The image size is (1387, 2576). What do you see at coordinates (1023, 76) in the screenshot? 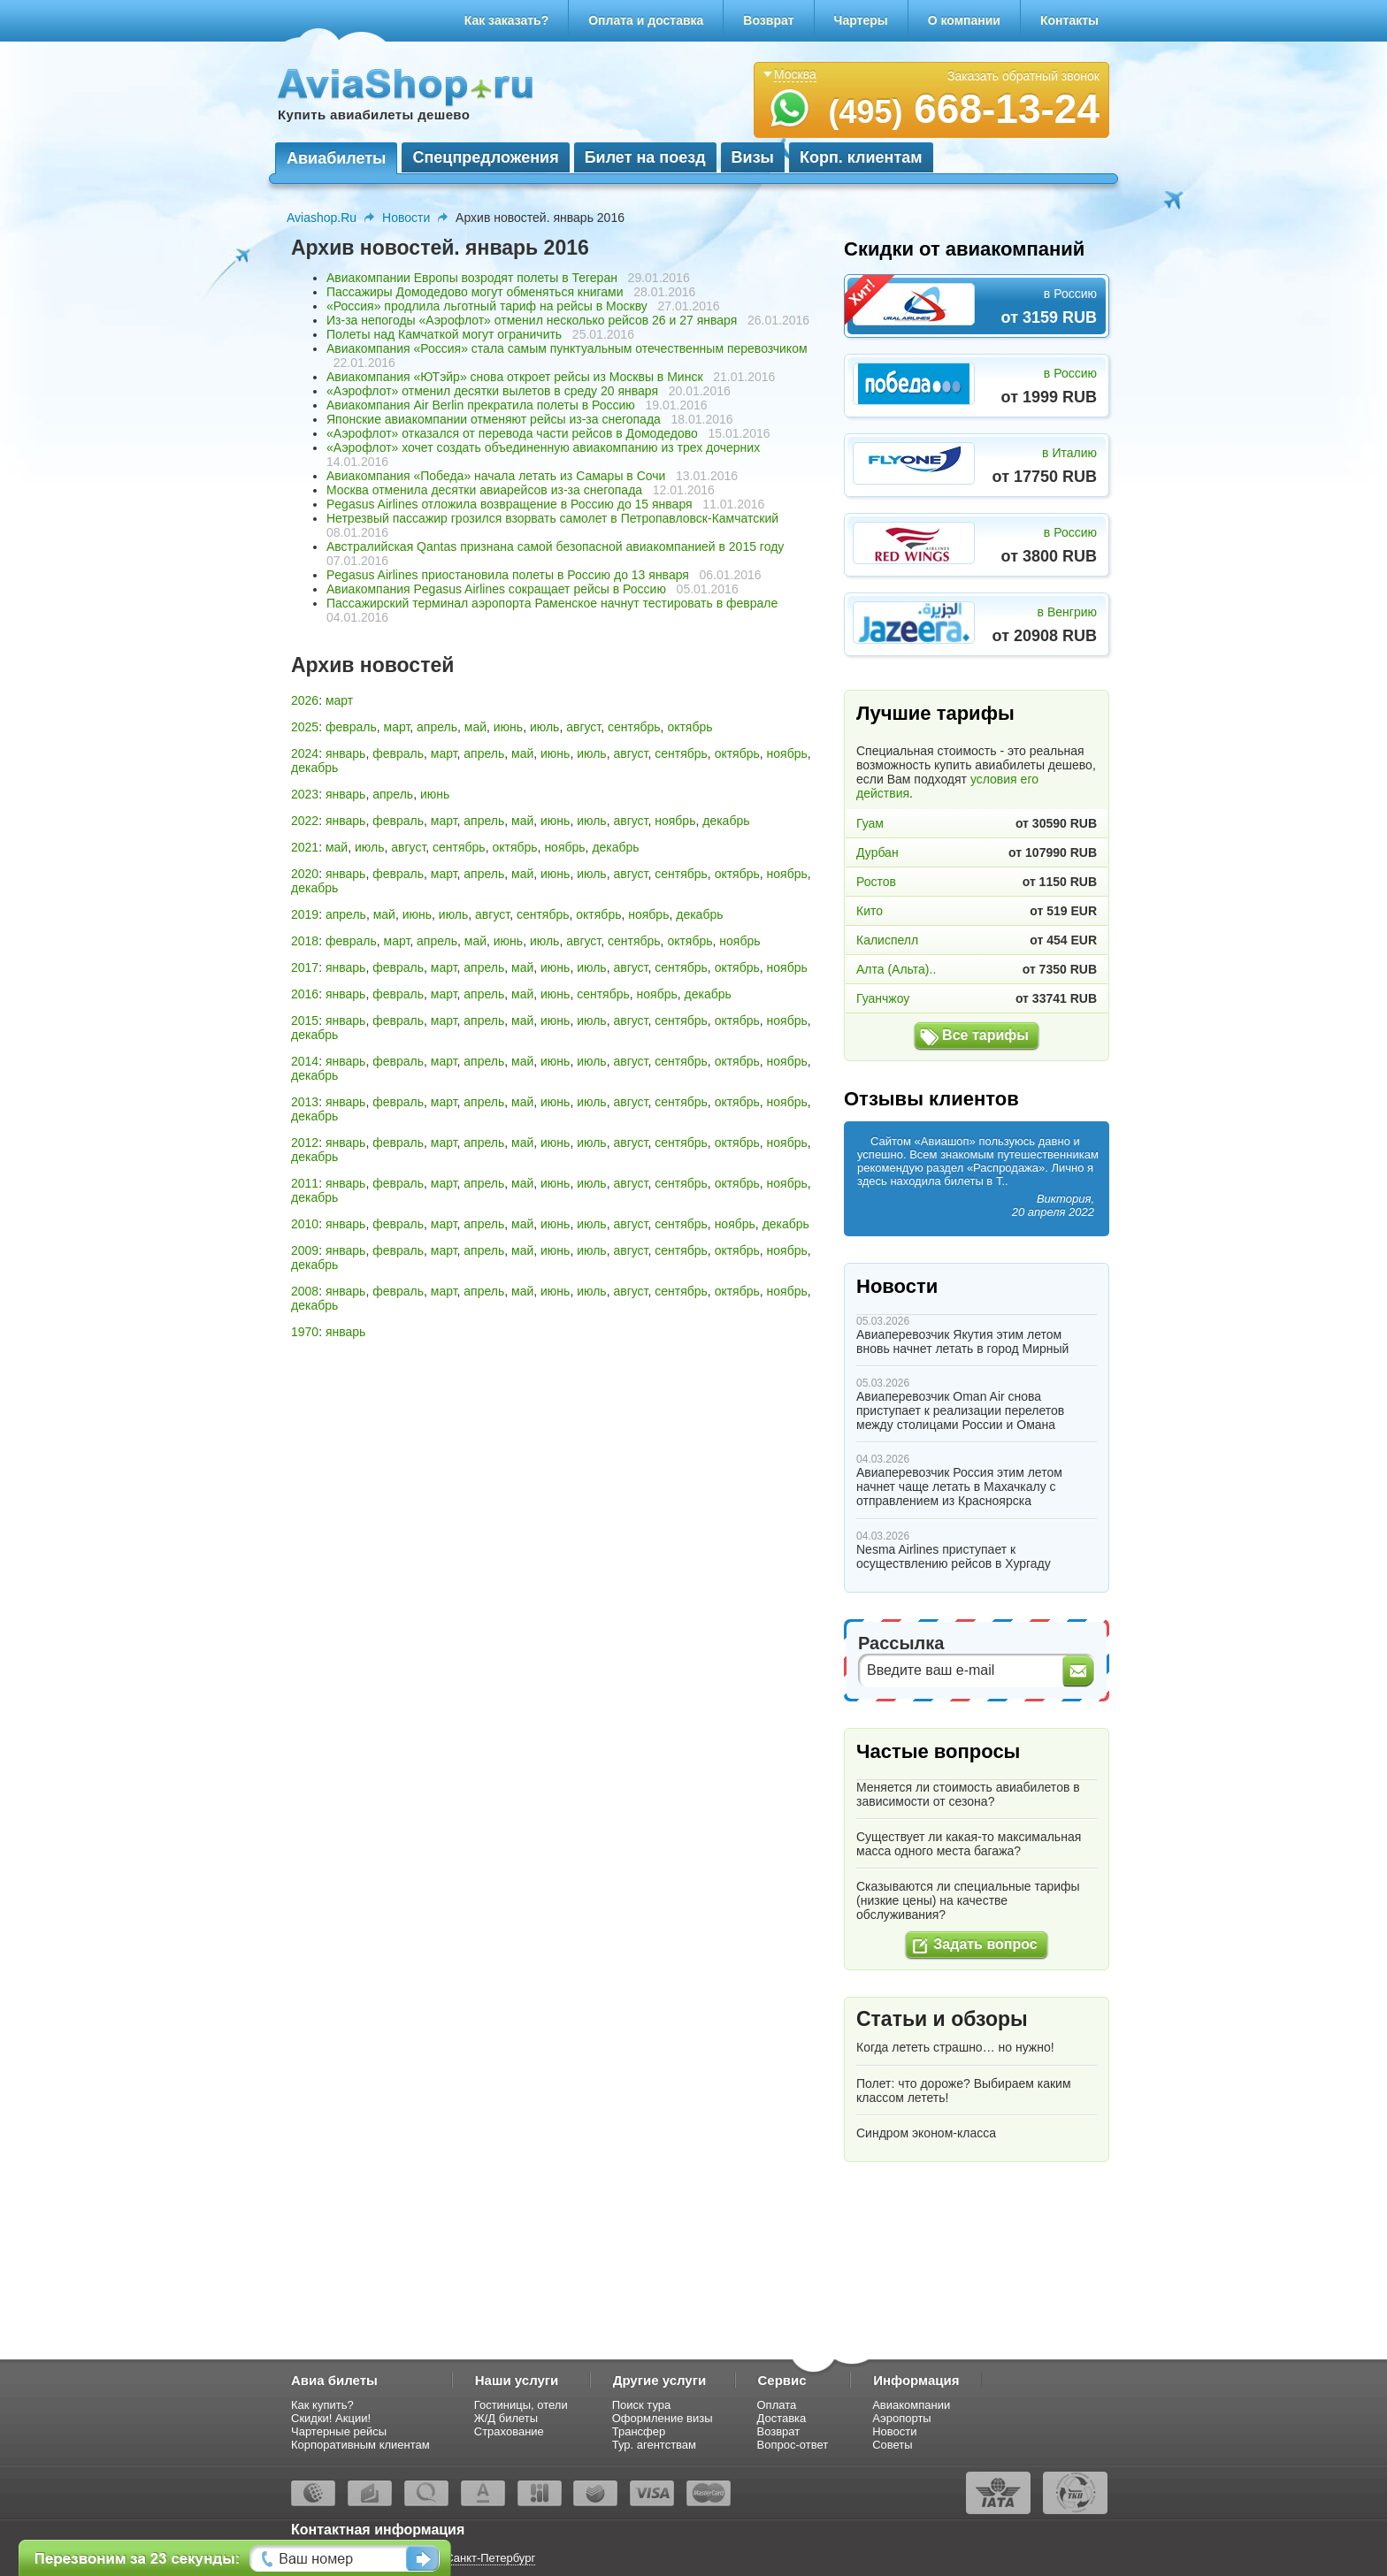
I see `Заказать обратный звонок` at bounding box center [1023, 76].